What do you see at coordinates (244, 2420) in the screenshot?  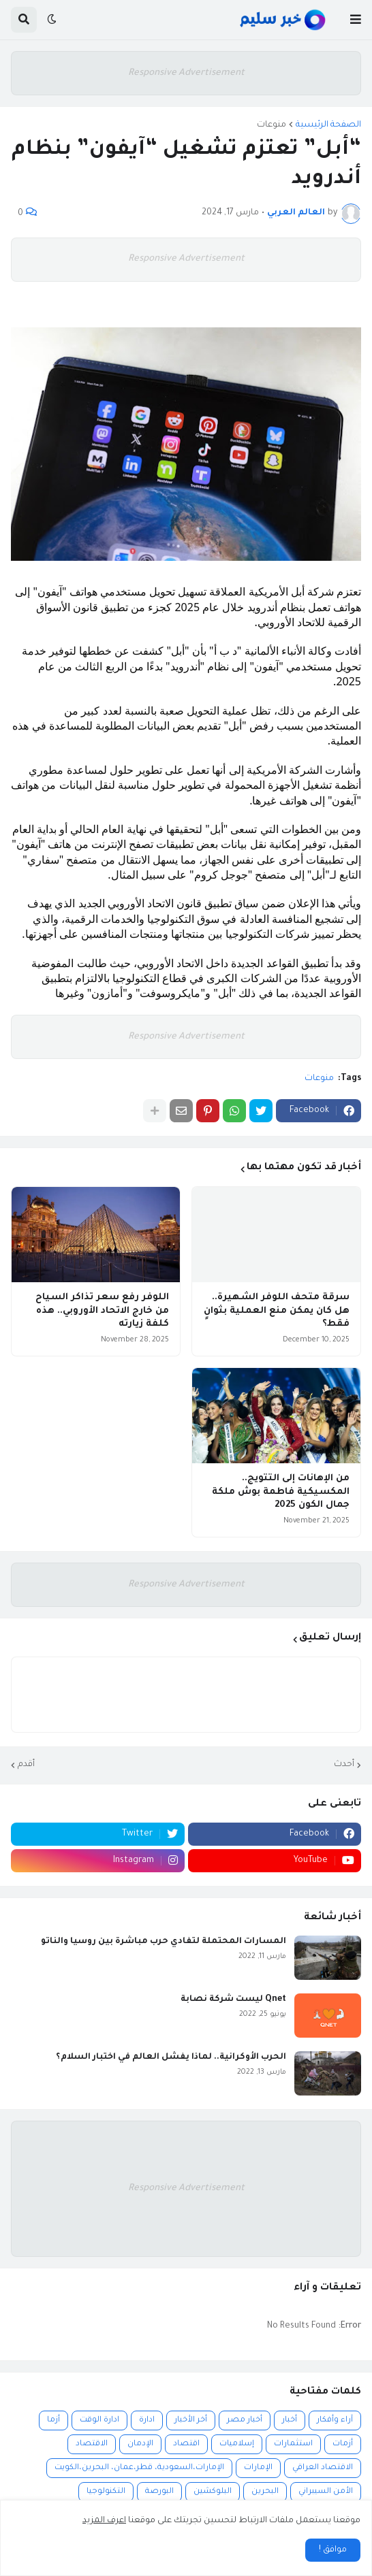 I see `أخبار مصر` at bounding box center [244, 2420].